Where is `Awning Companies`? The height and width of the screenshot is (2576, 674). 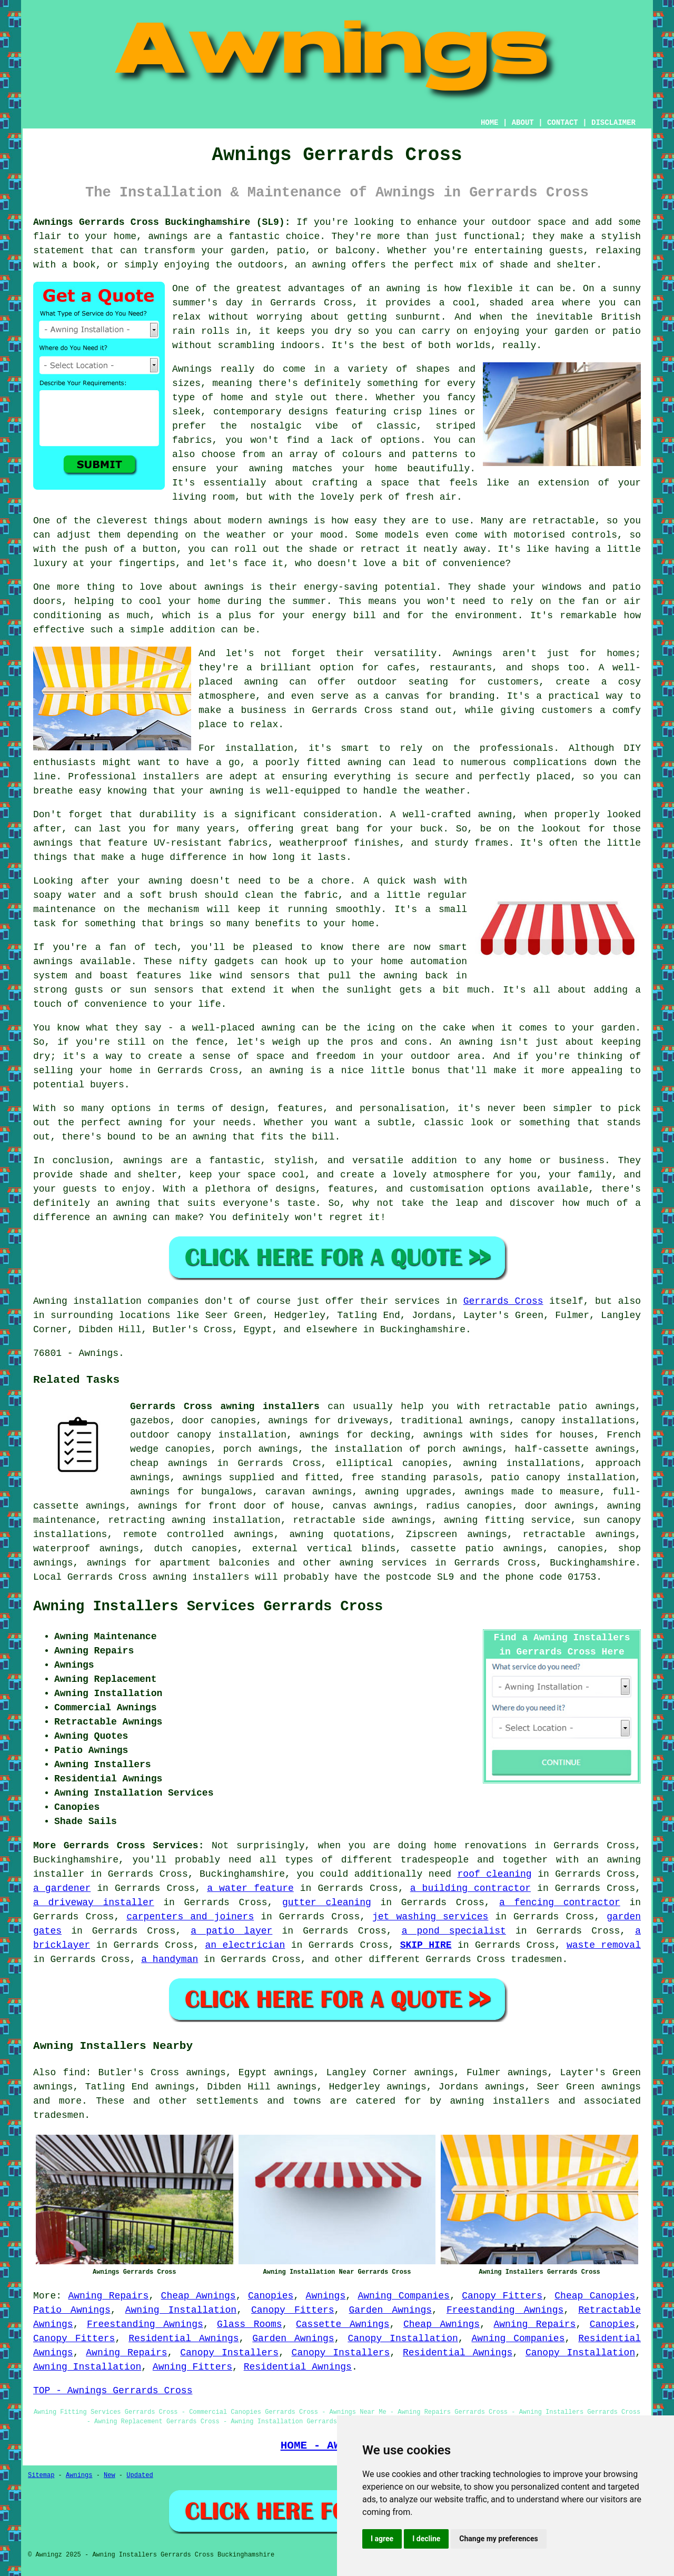
Awning Companies is located at coordinates (403, 2296).